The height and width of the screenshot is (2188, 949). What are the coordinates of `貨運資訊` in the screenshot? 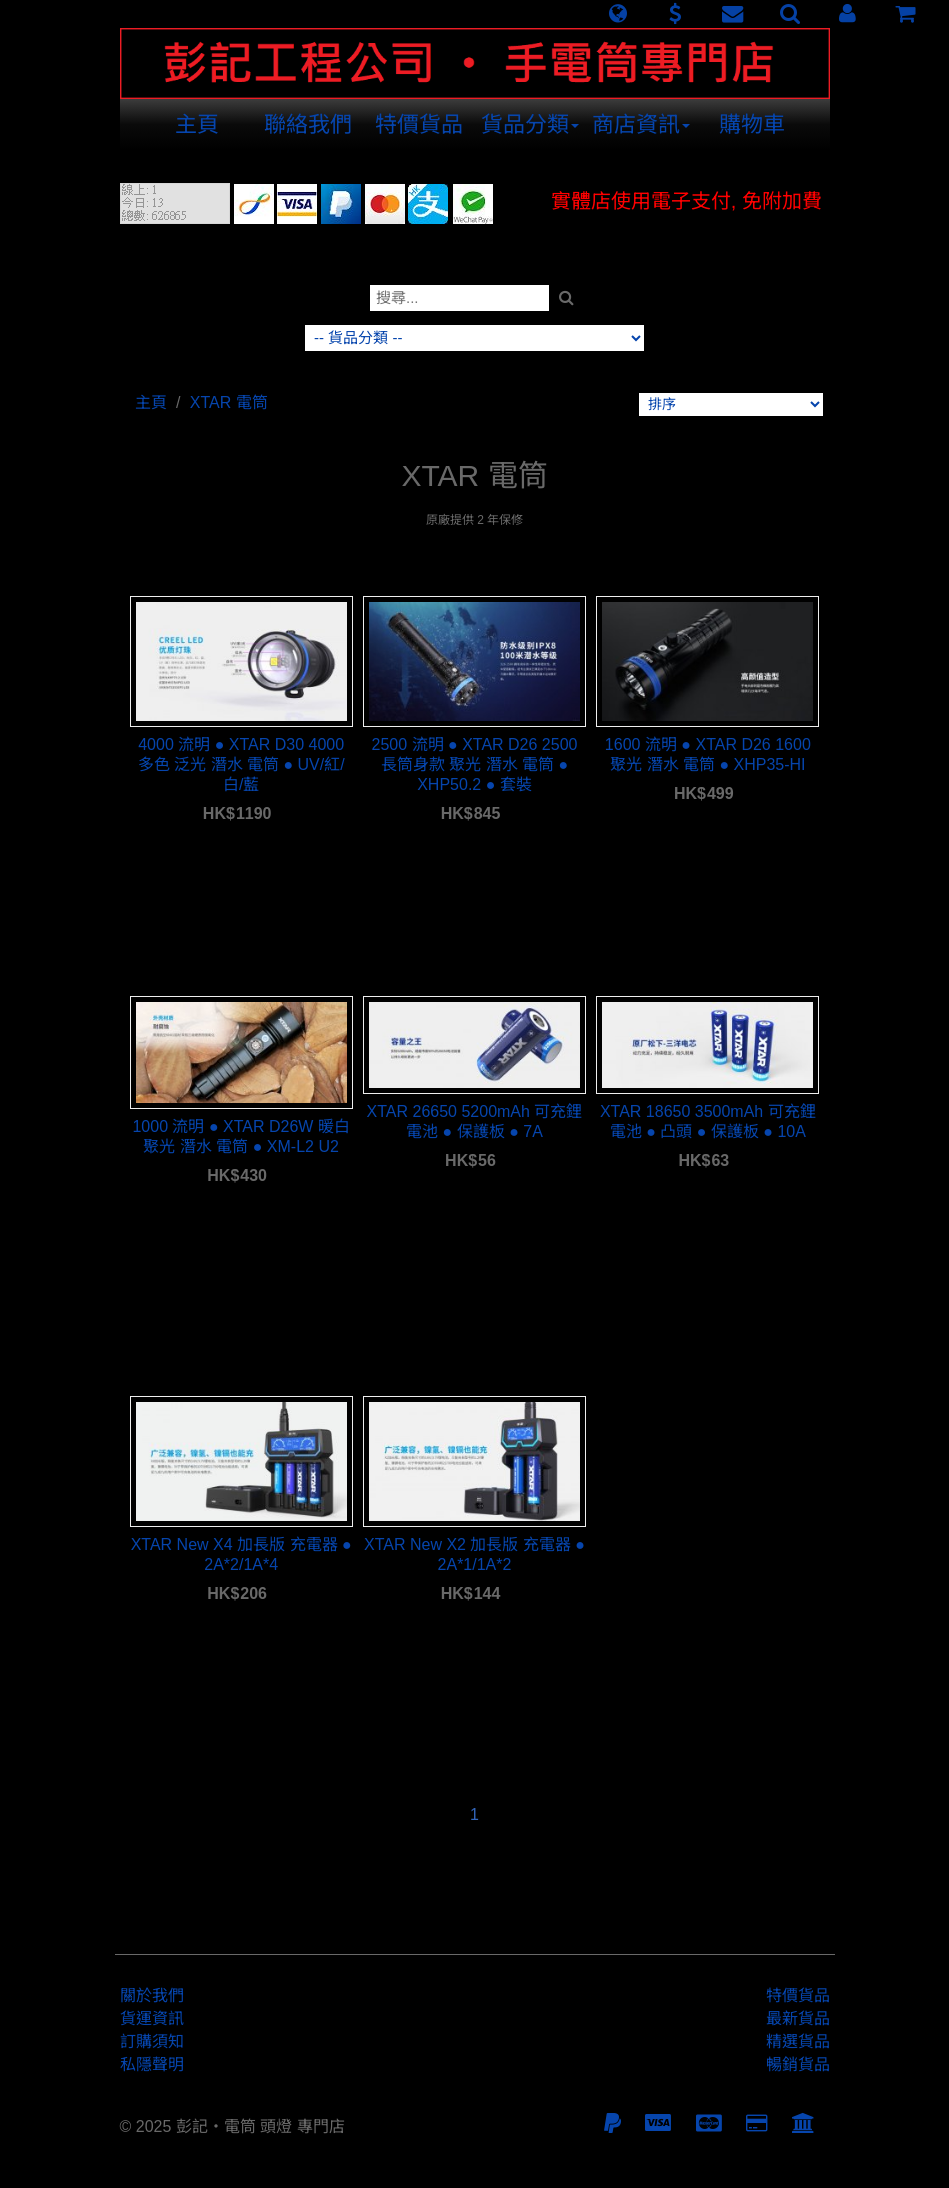 It's located at (152, 2018).